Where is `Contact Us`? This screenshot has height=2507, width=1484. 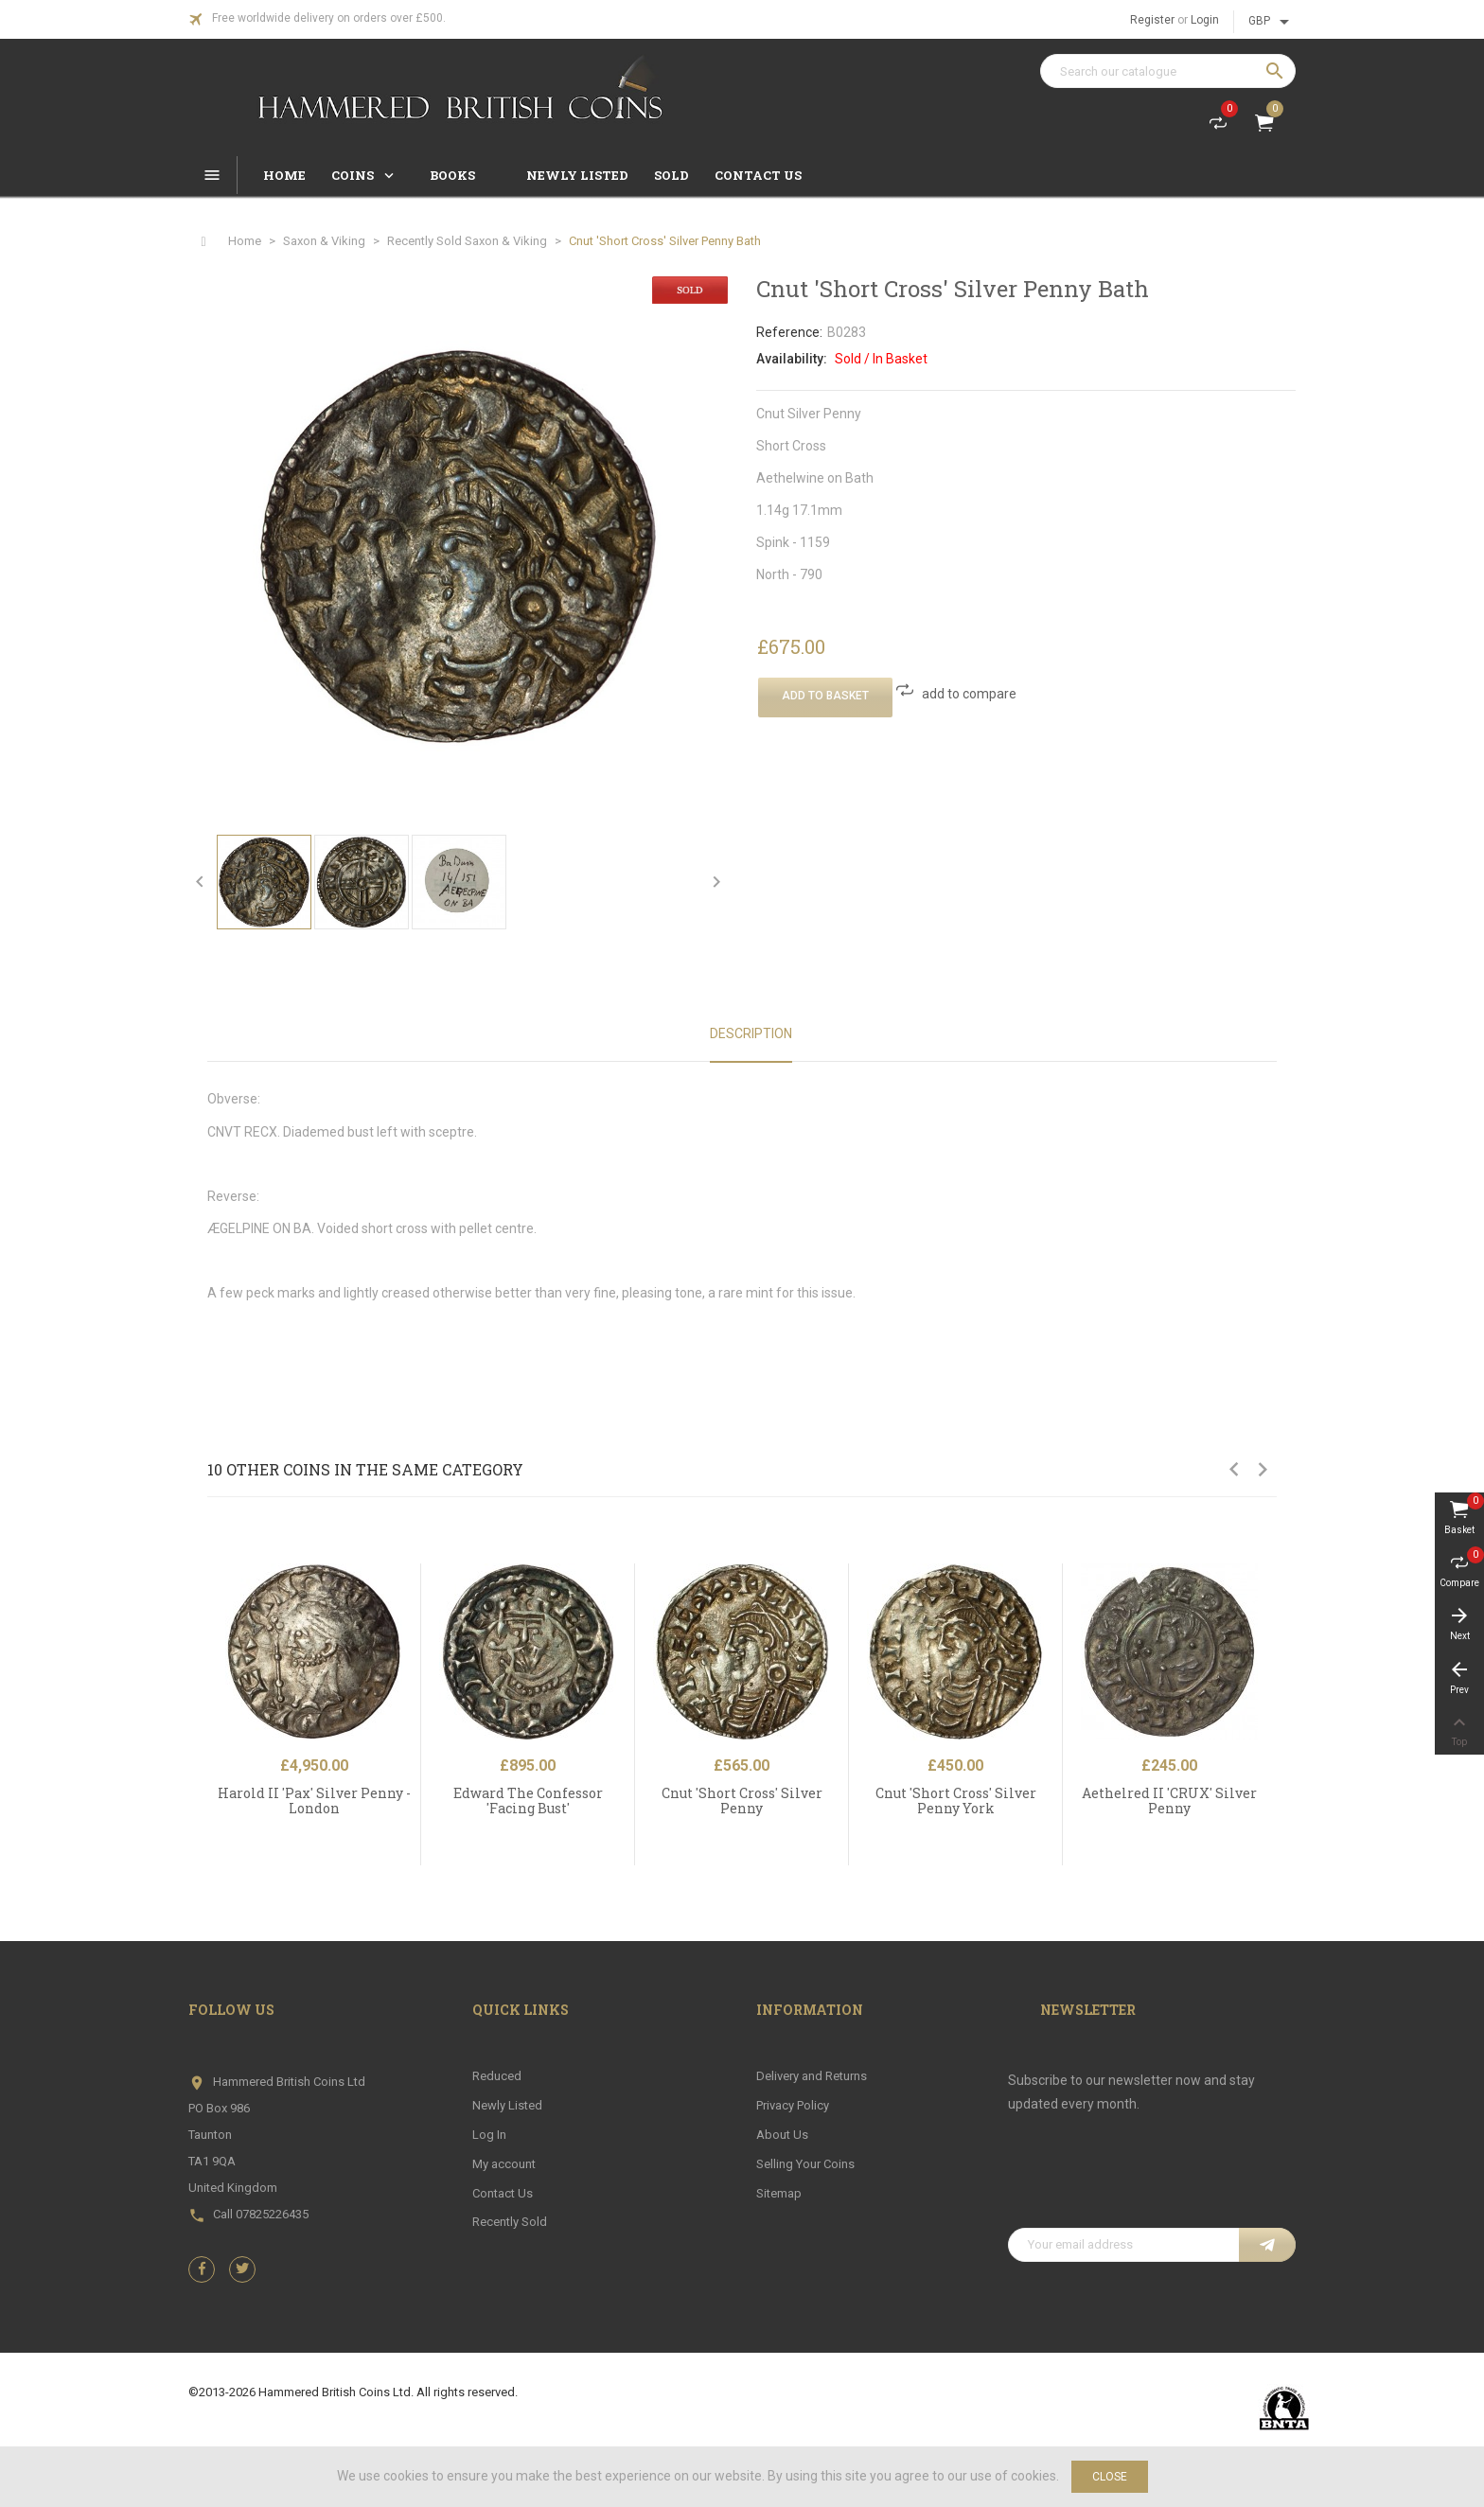 Contact Us is located at coordinates (502, 2193).